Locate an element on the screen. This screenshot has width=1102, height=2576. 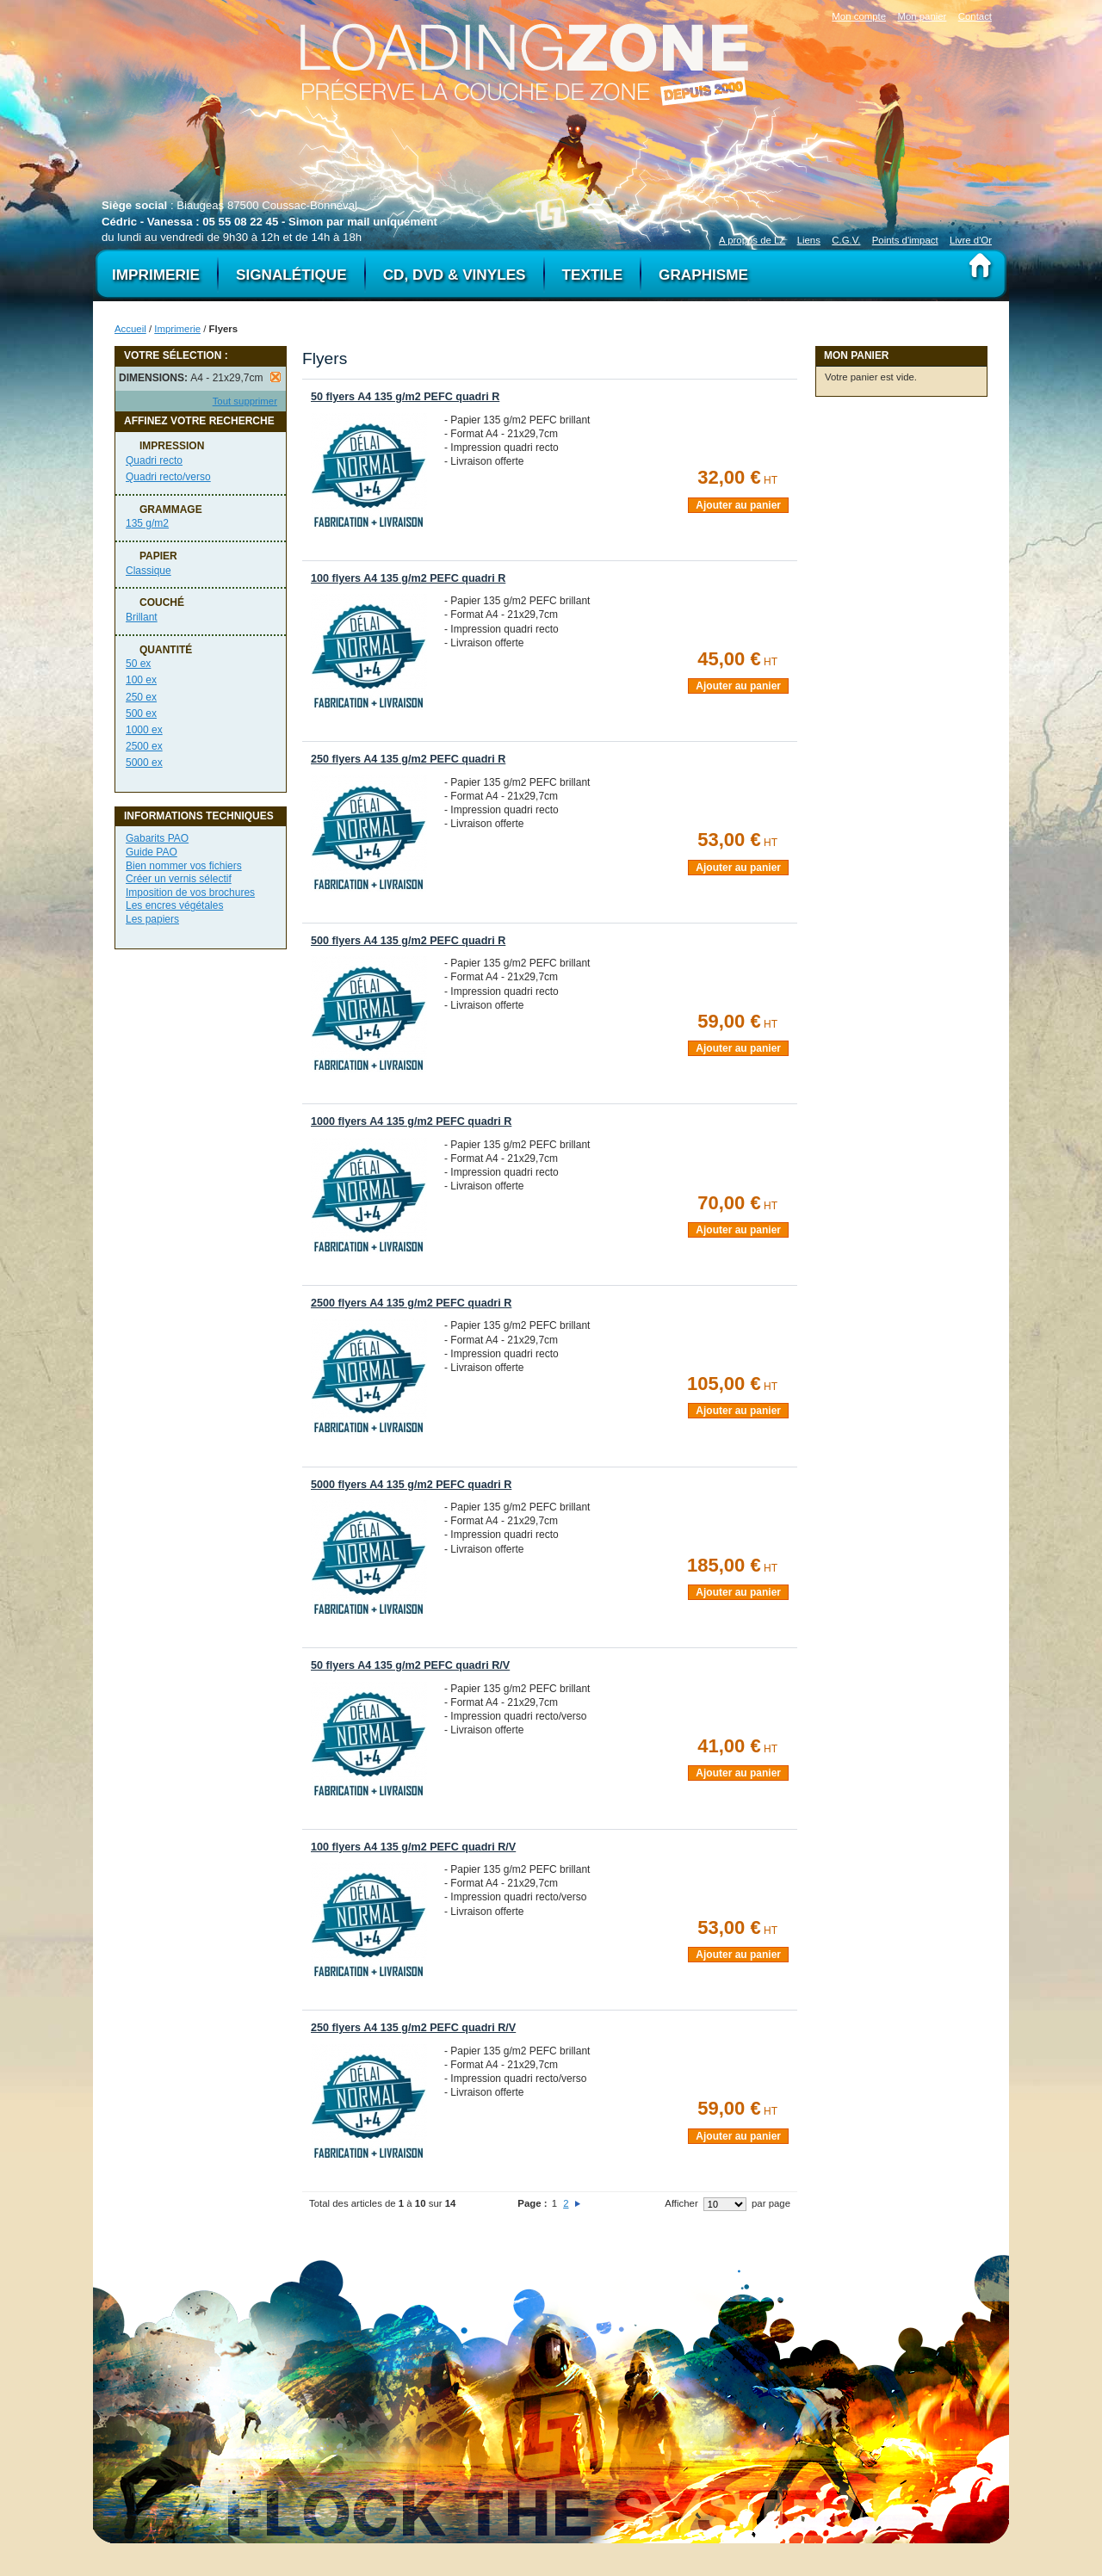
Contact is located at coordinates (975, 16).